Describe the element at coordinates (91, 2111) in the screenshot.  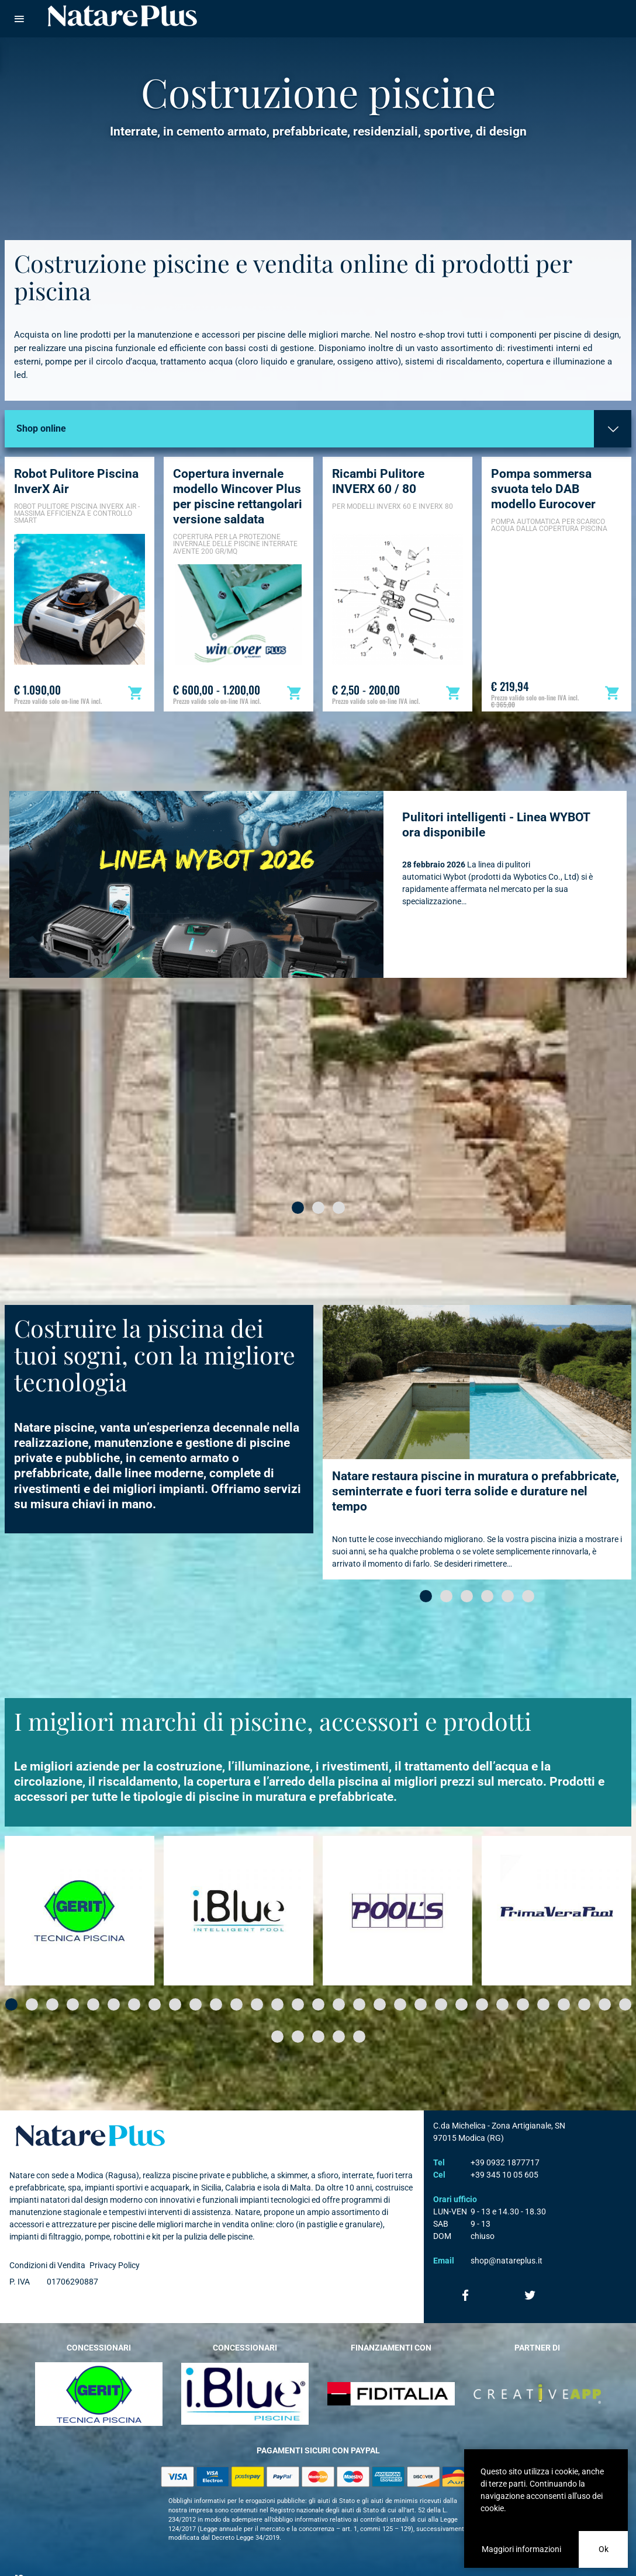
I see `Natare plus srl` at that location.